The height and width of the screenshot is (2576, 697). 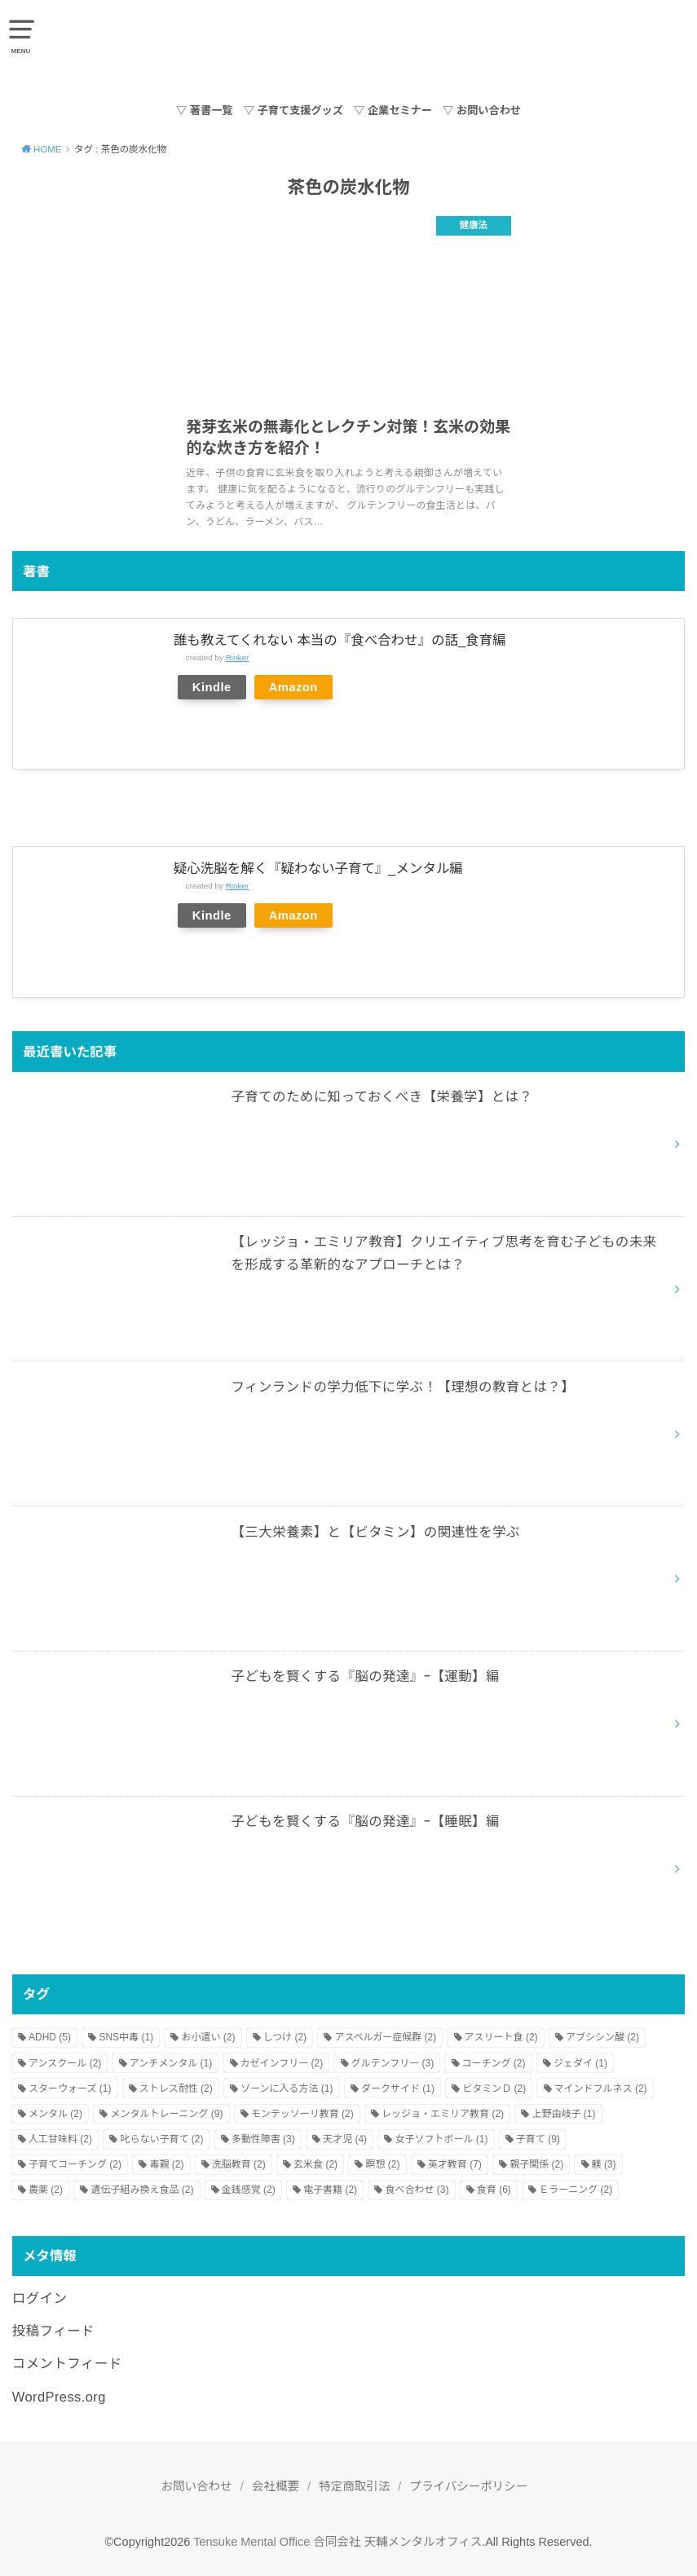 What do you see at coordinates (469, 2486) in the screenshot?
I see `プライバシーポリシー` at bounding box center [469, 2486].